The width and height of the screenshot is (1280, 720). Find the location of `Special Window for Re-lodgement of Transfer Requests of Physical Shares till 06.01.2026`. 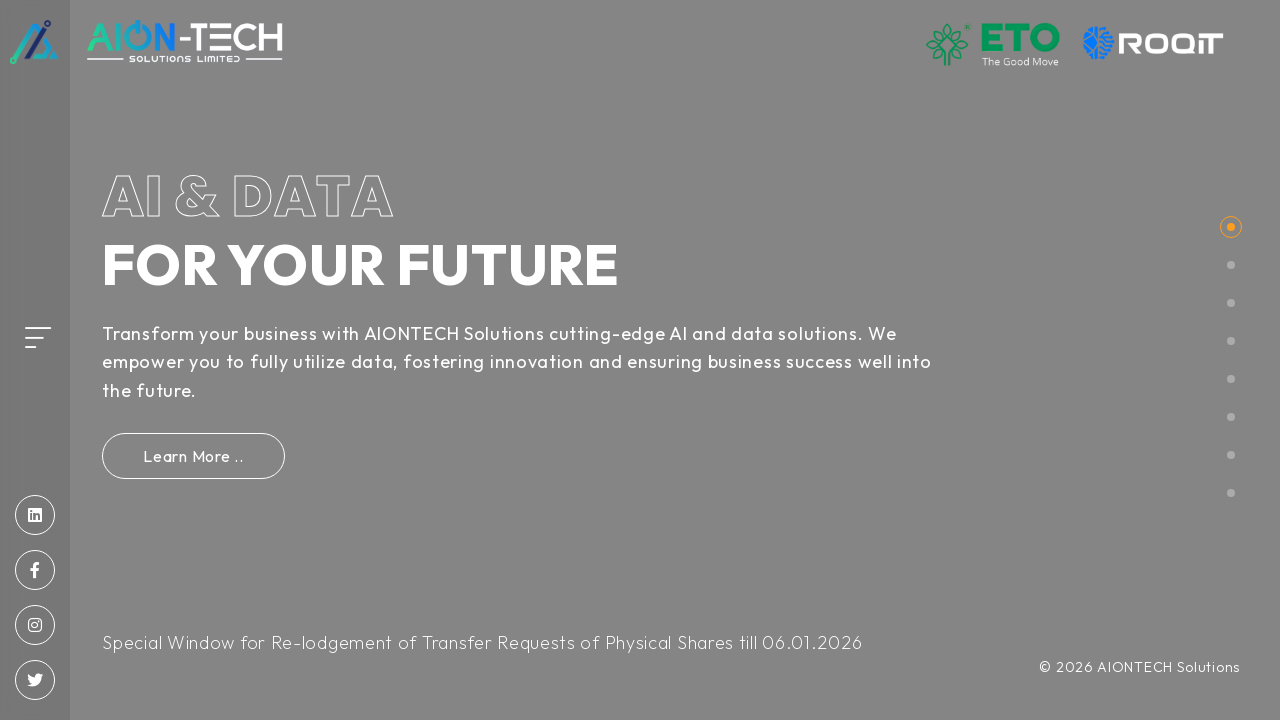

Special Window for Re-lodgement of Transfer Requests of Physical Shares till 06.01.2026 is located at coordinates (482, 642).